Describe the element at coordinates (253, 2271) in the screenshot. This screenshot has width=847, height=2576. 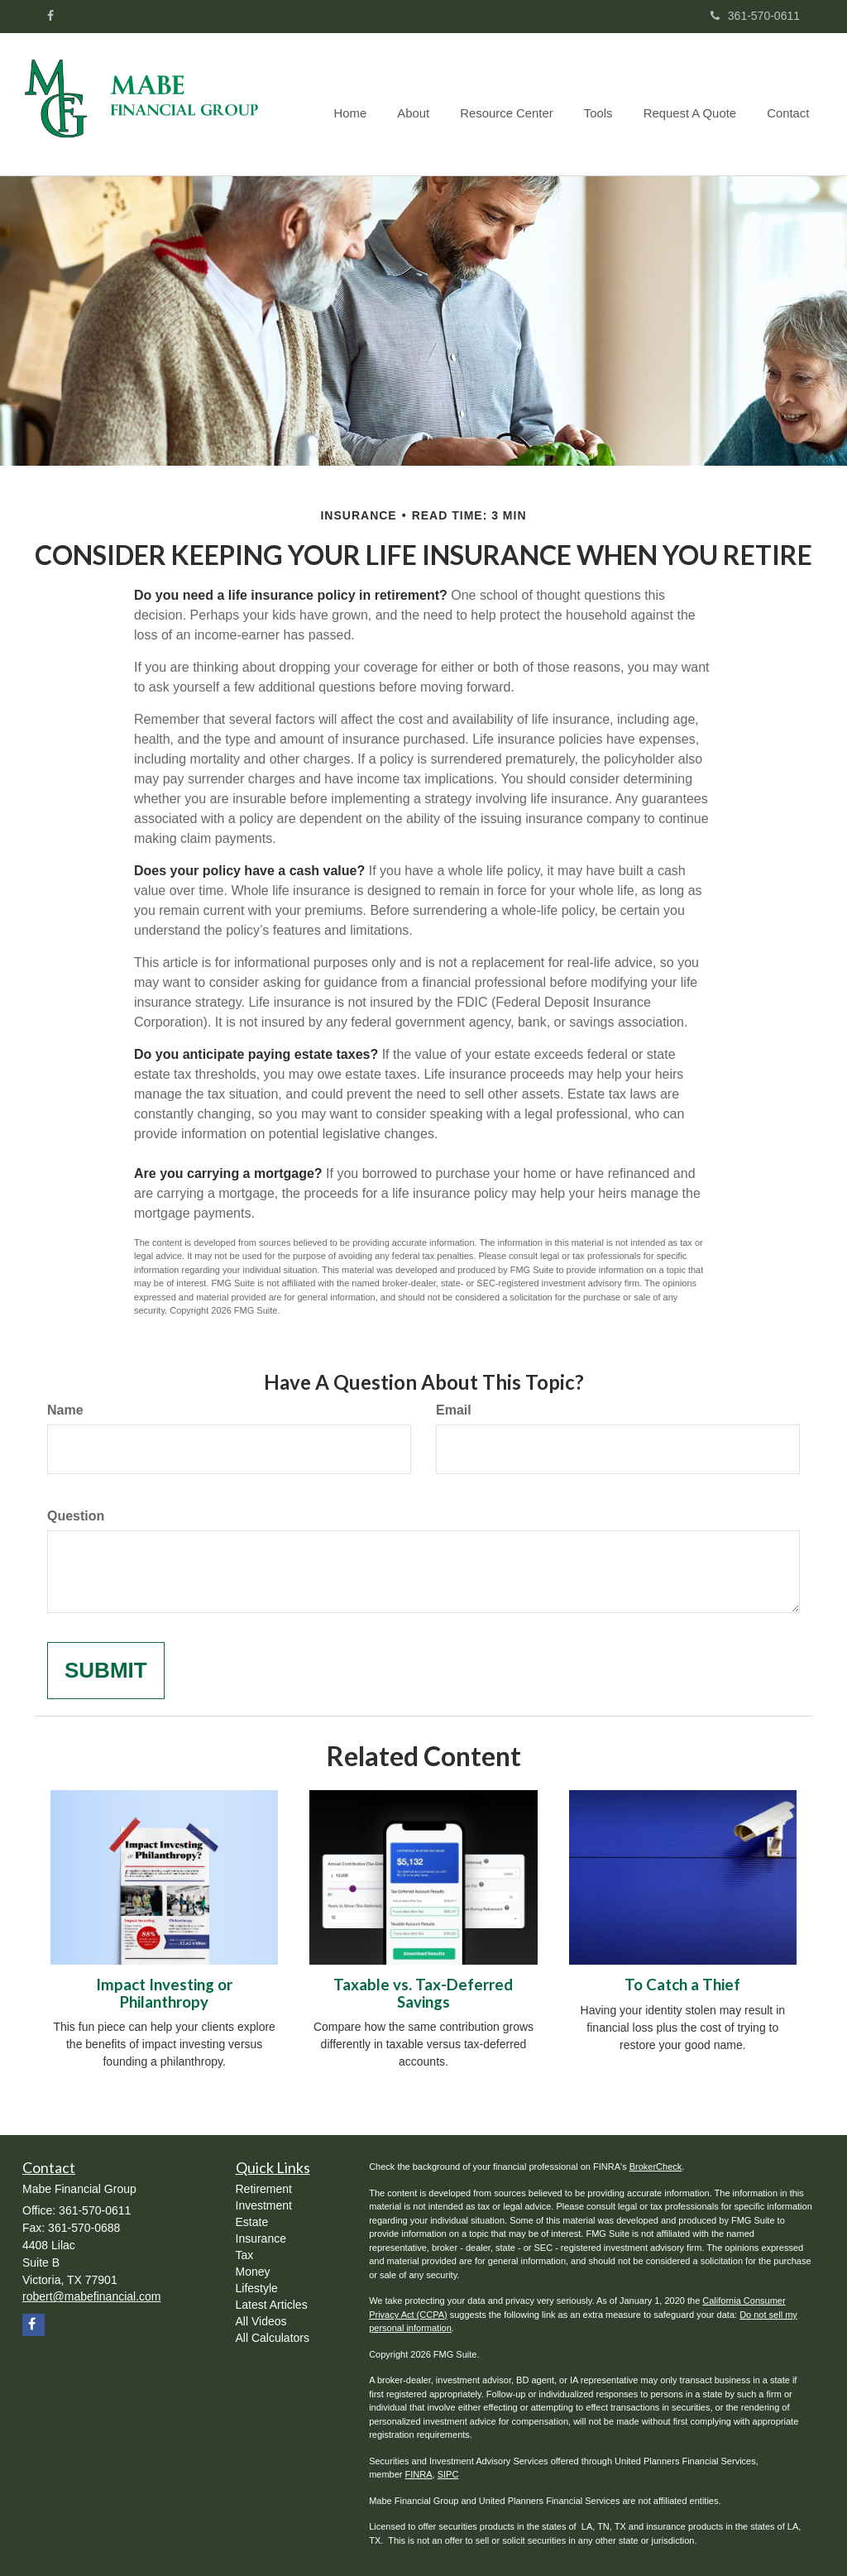
I see `Money` at that location.